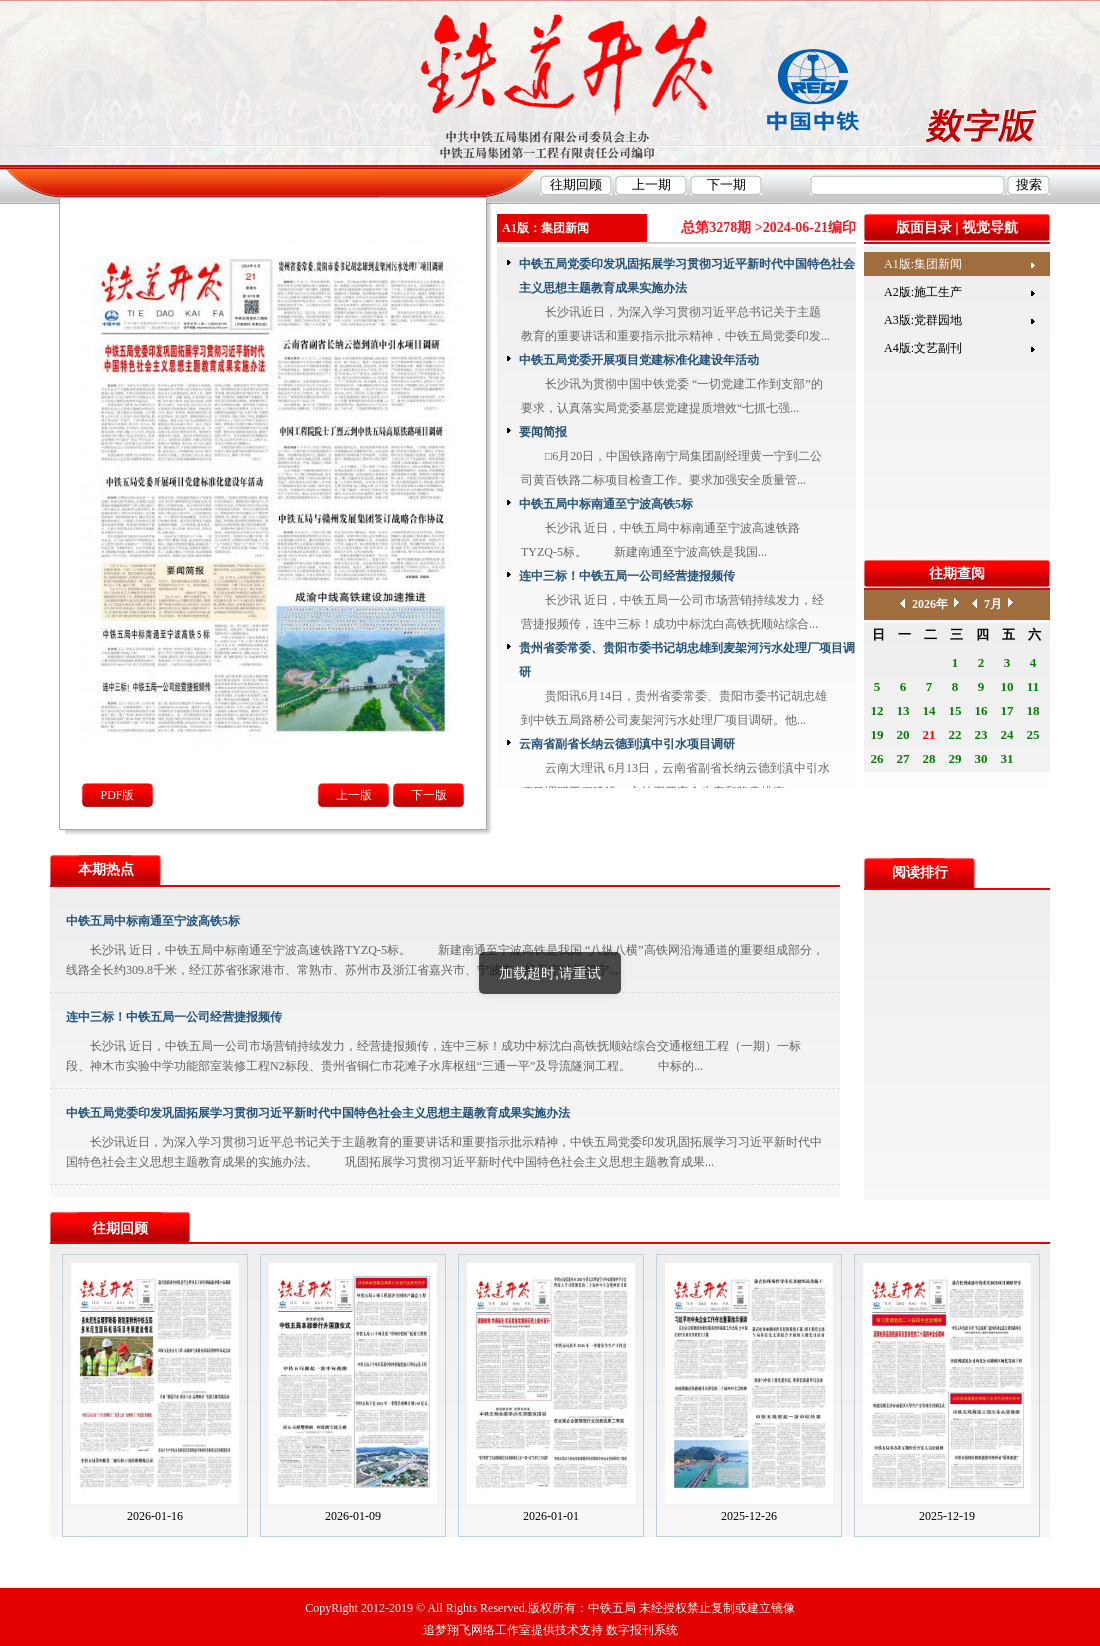 The image size is (1100, 1646). What do you see at coordinates (117, 795) in the screenshot?
I see `PDF版` at bounding box center [117, 795].